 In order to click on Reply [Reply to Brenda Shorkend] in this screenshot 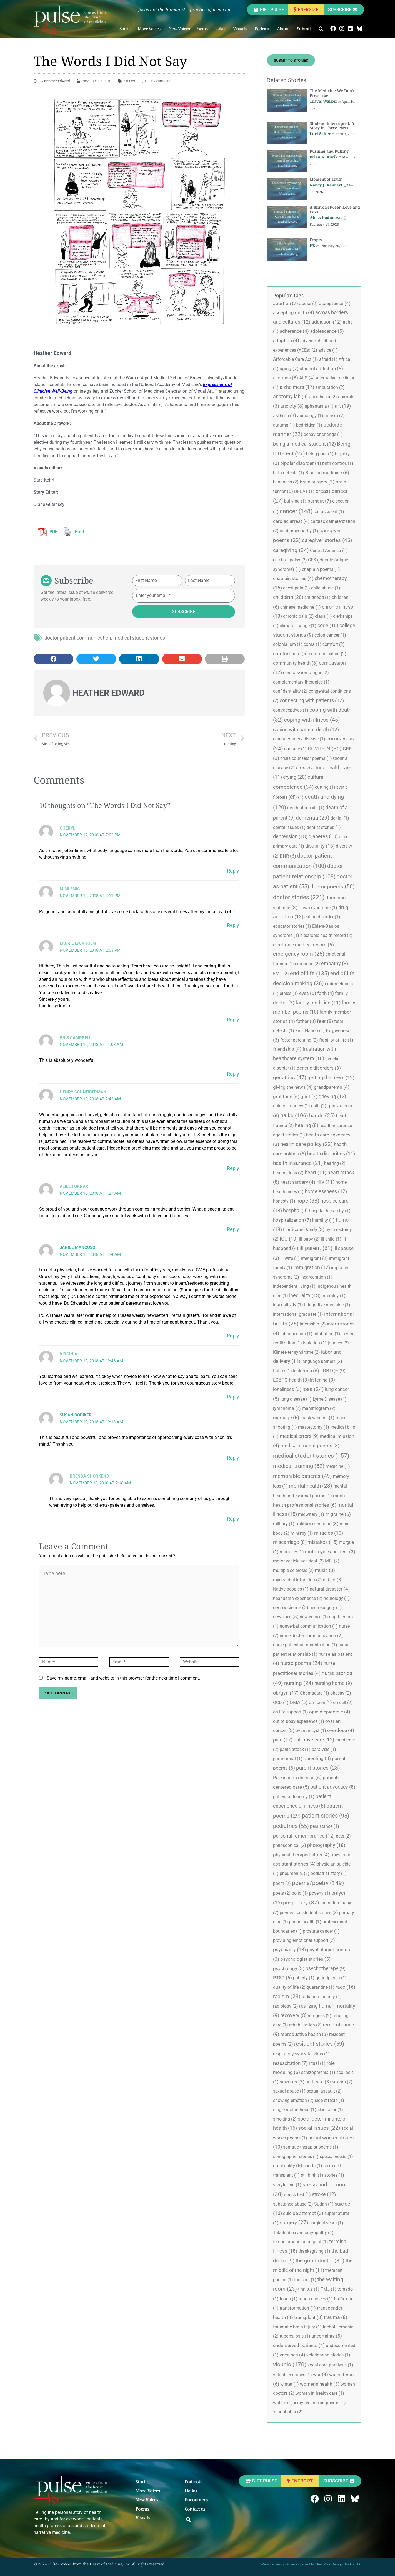, I will do `click(233, 1519)`.